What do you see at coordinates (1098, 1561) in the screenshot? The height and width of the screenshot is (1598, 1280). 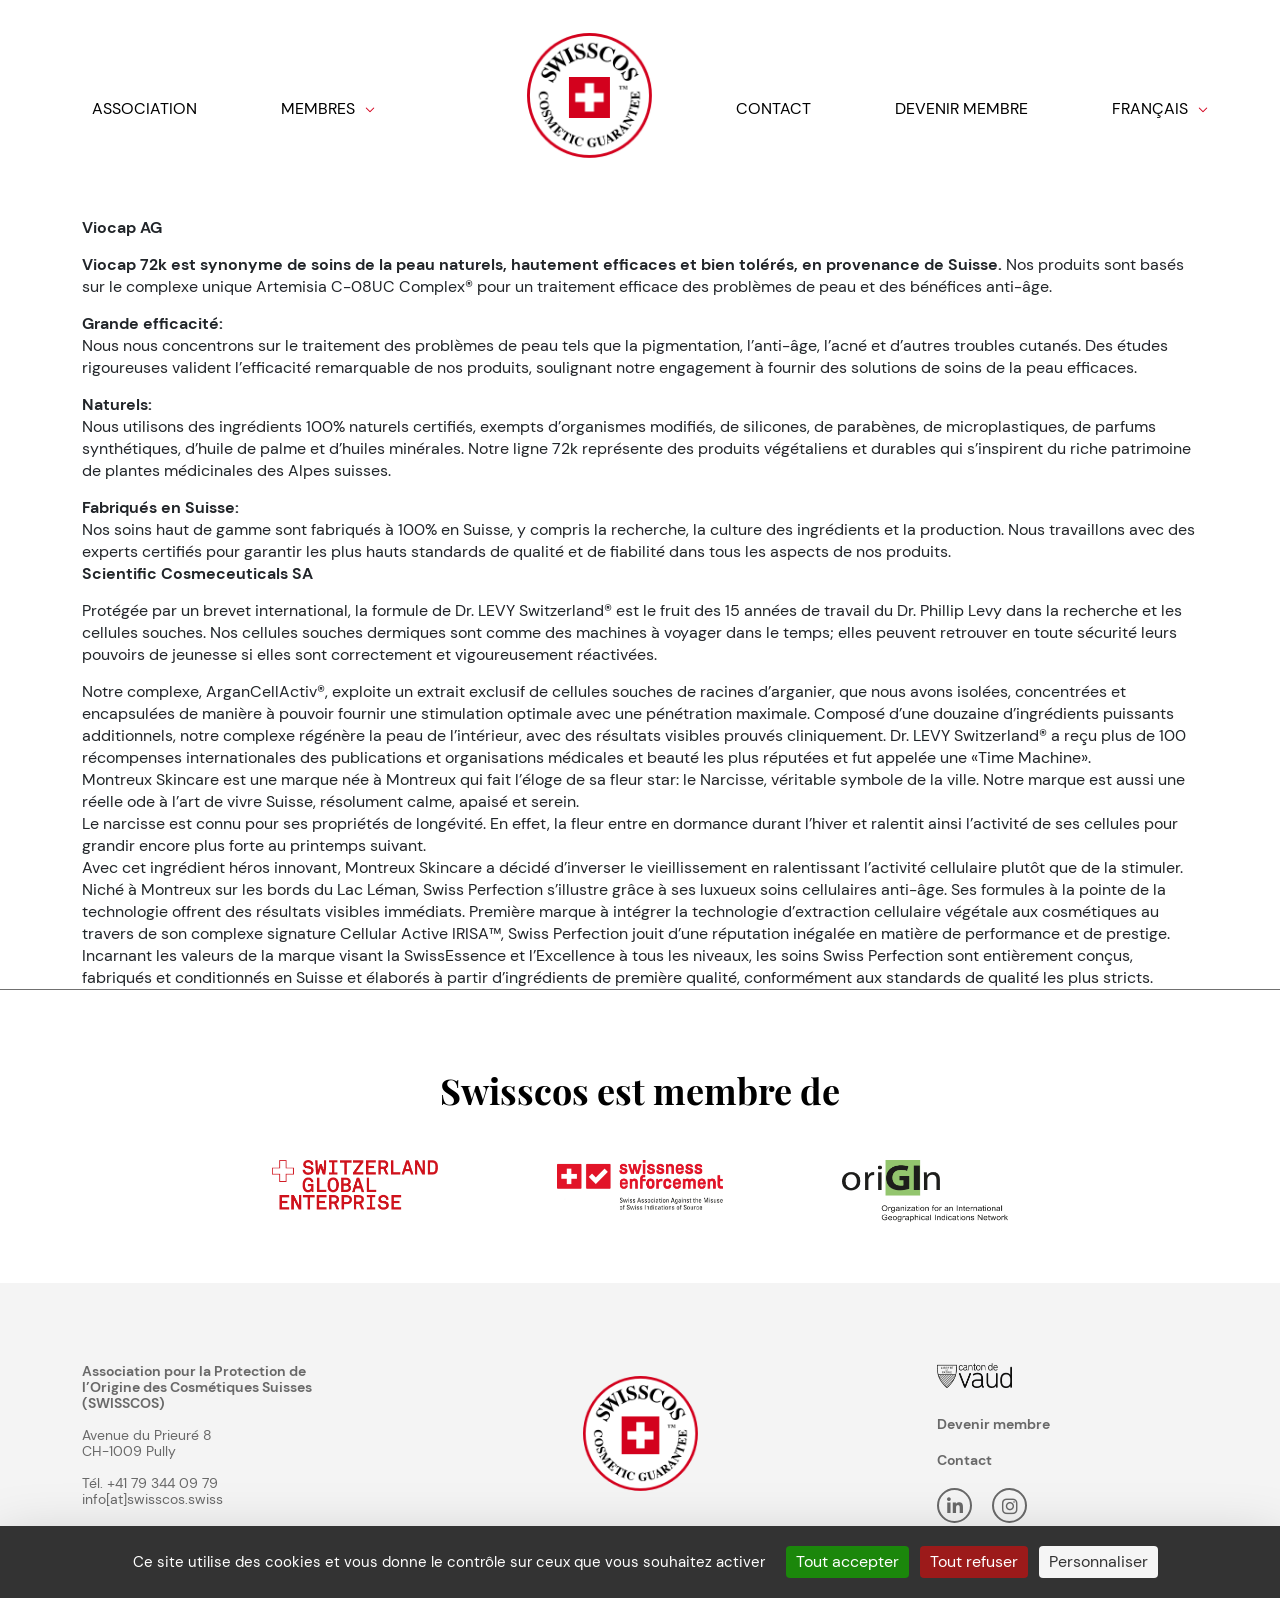 I see `Personnaliser [Personnaliser (fenêtre modale)]` at bounding box center [1098, 1561].